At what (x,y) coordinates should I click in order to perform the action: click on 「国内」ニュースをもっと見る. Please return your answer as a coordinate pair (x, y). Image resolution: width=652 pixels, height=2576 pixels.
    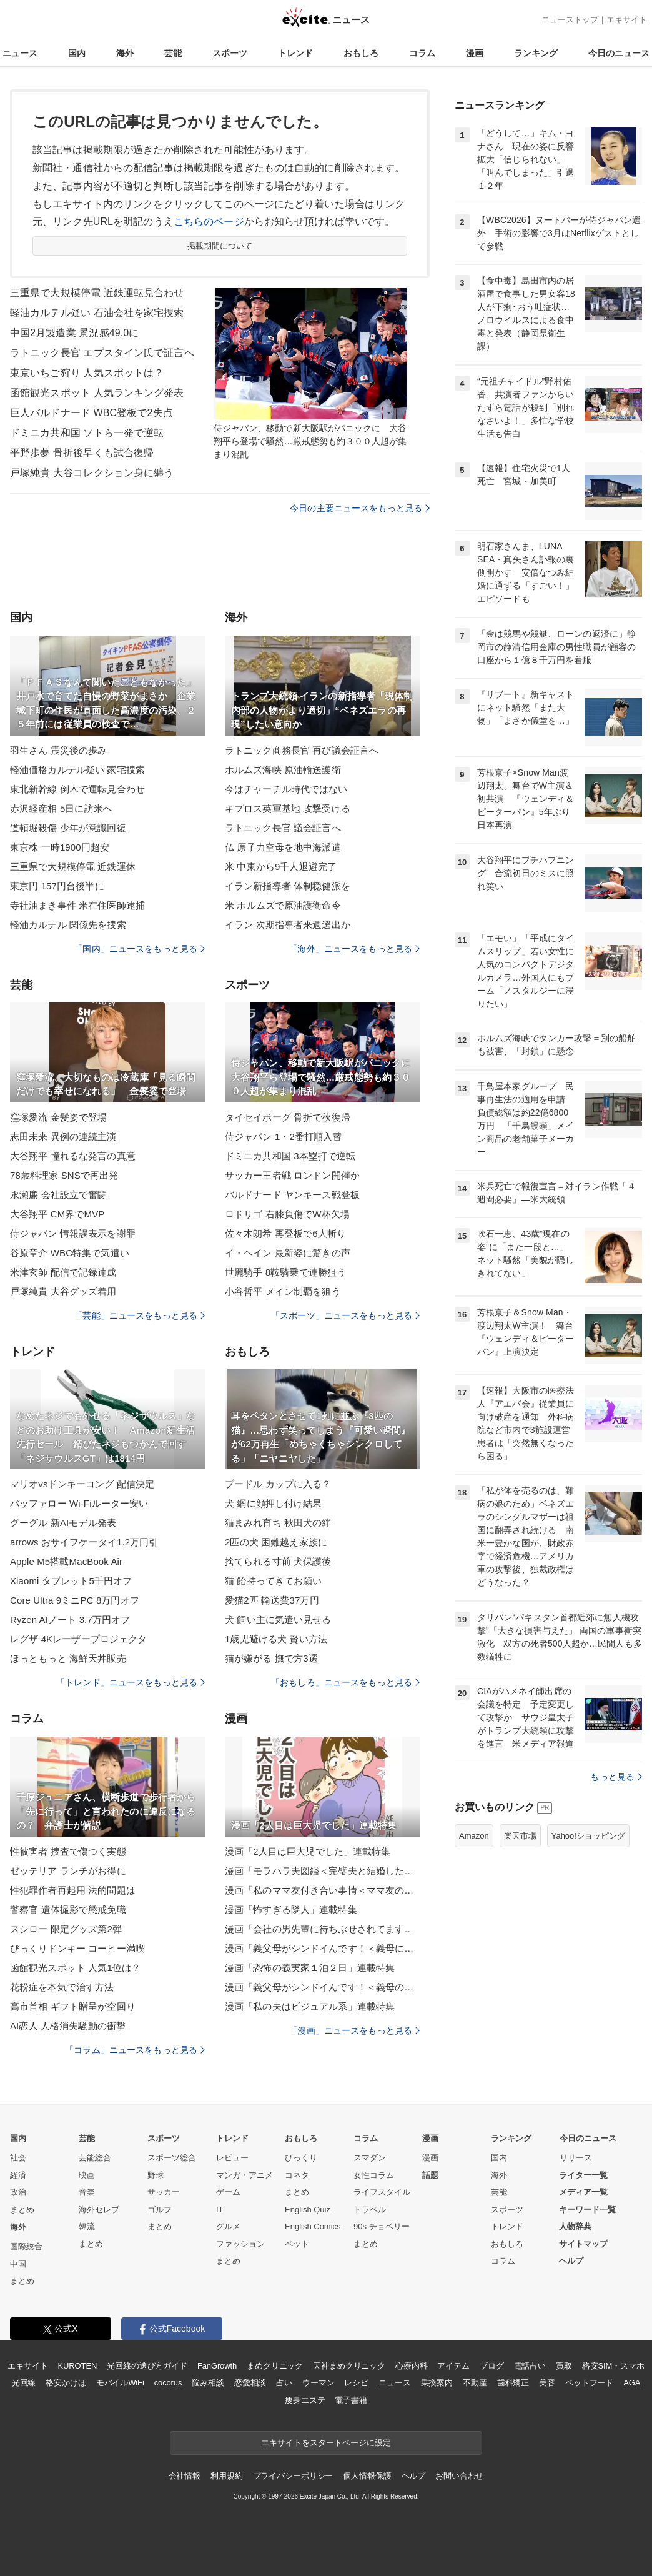
    Looking at the image, I should click on (139, 949).